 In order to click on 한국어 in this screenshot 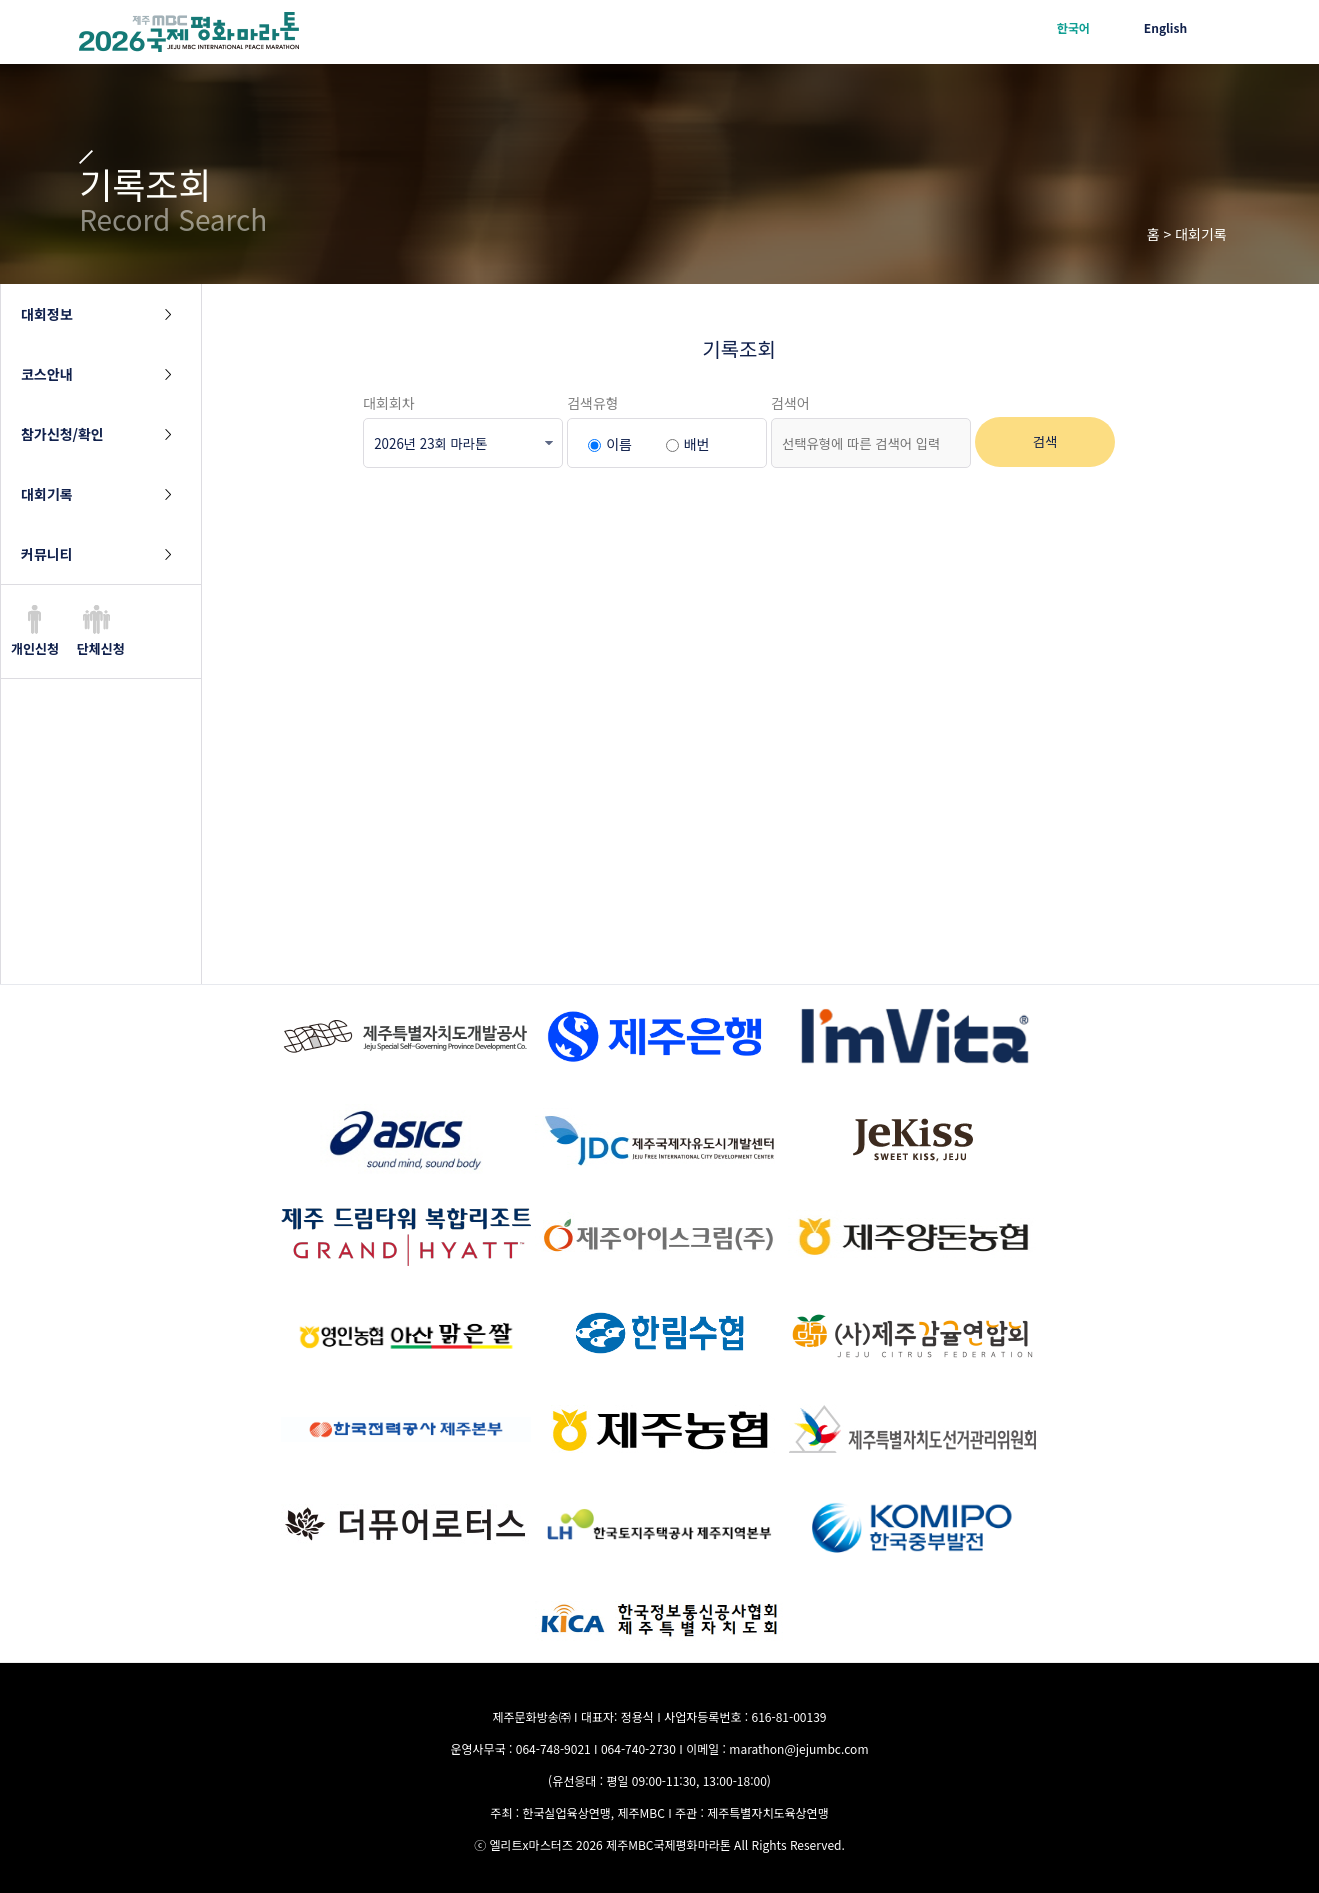, I will do `click(1073, 27)`.